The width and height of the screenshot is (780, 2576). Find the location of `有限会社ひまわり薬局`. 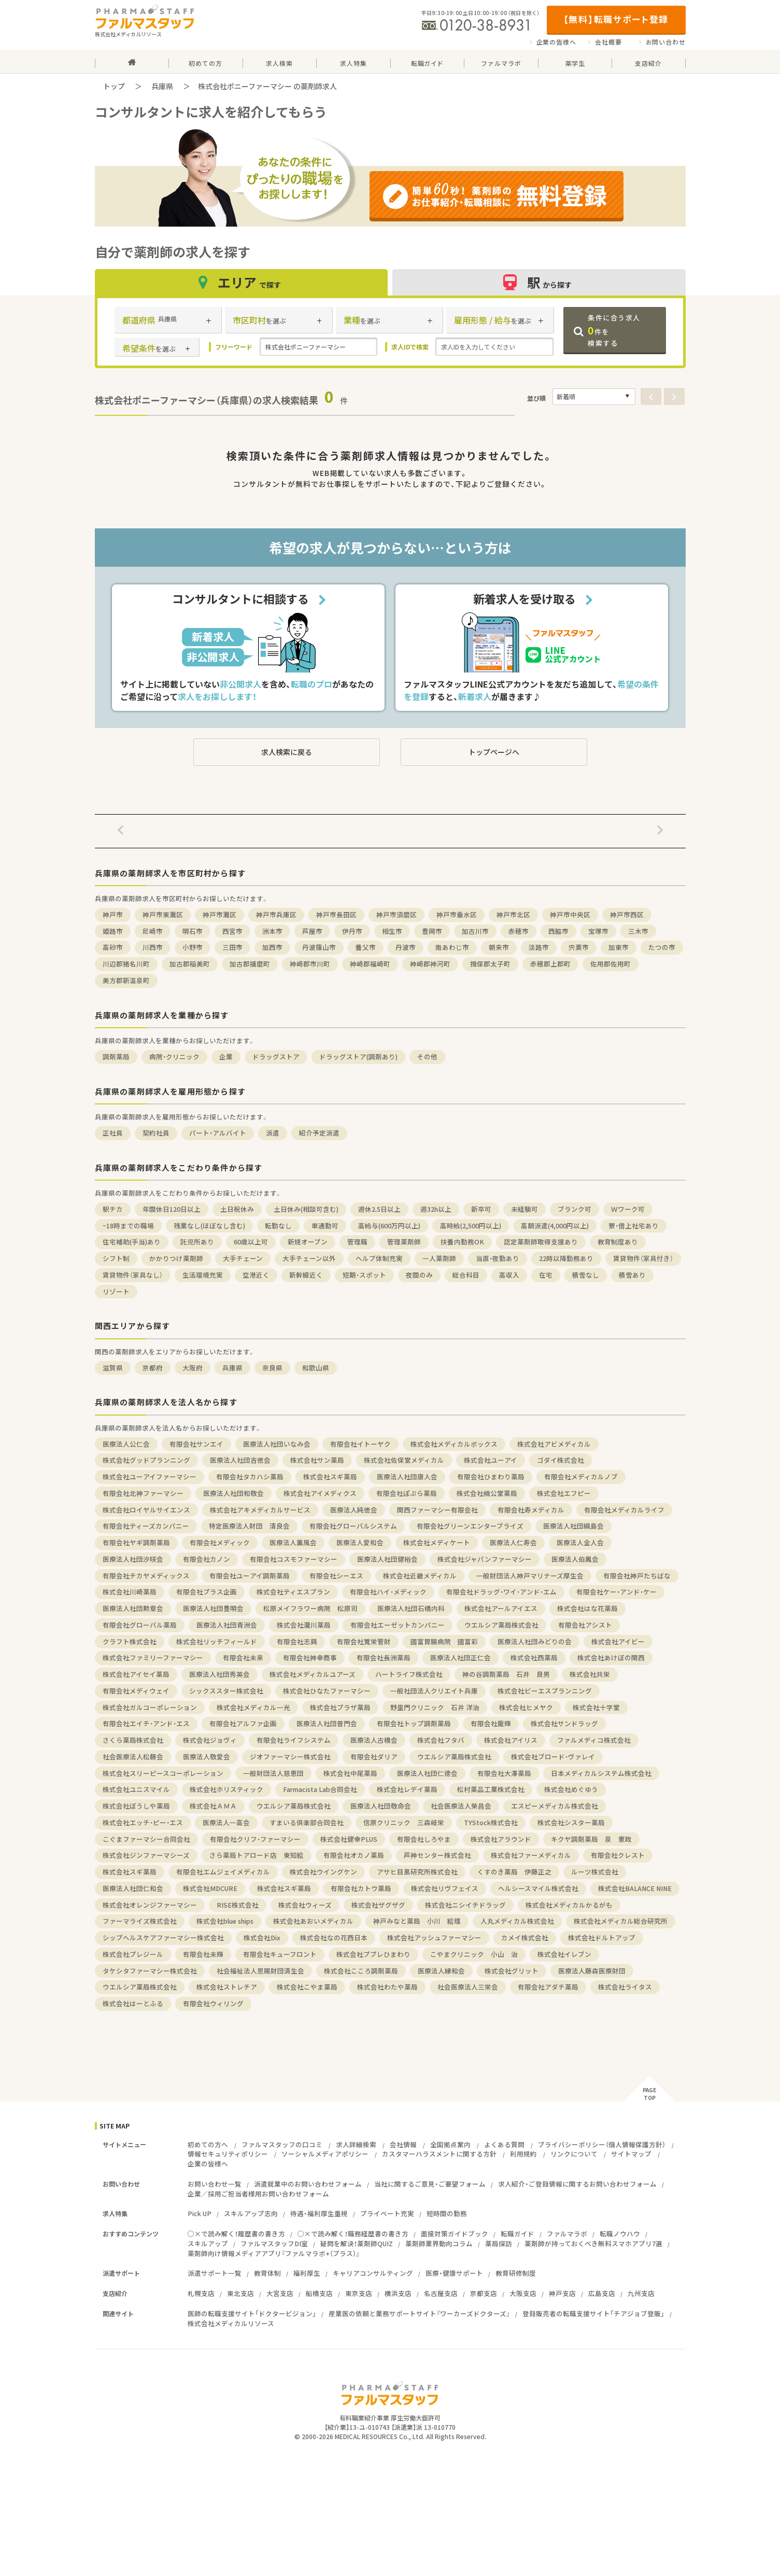

有限会社ひまわり薬局 is located at coordinates (490, 1476).